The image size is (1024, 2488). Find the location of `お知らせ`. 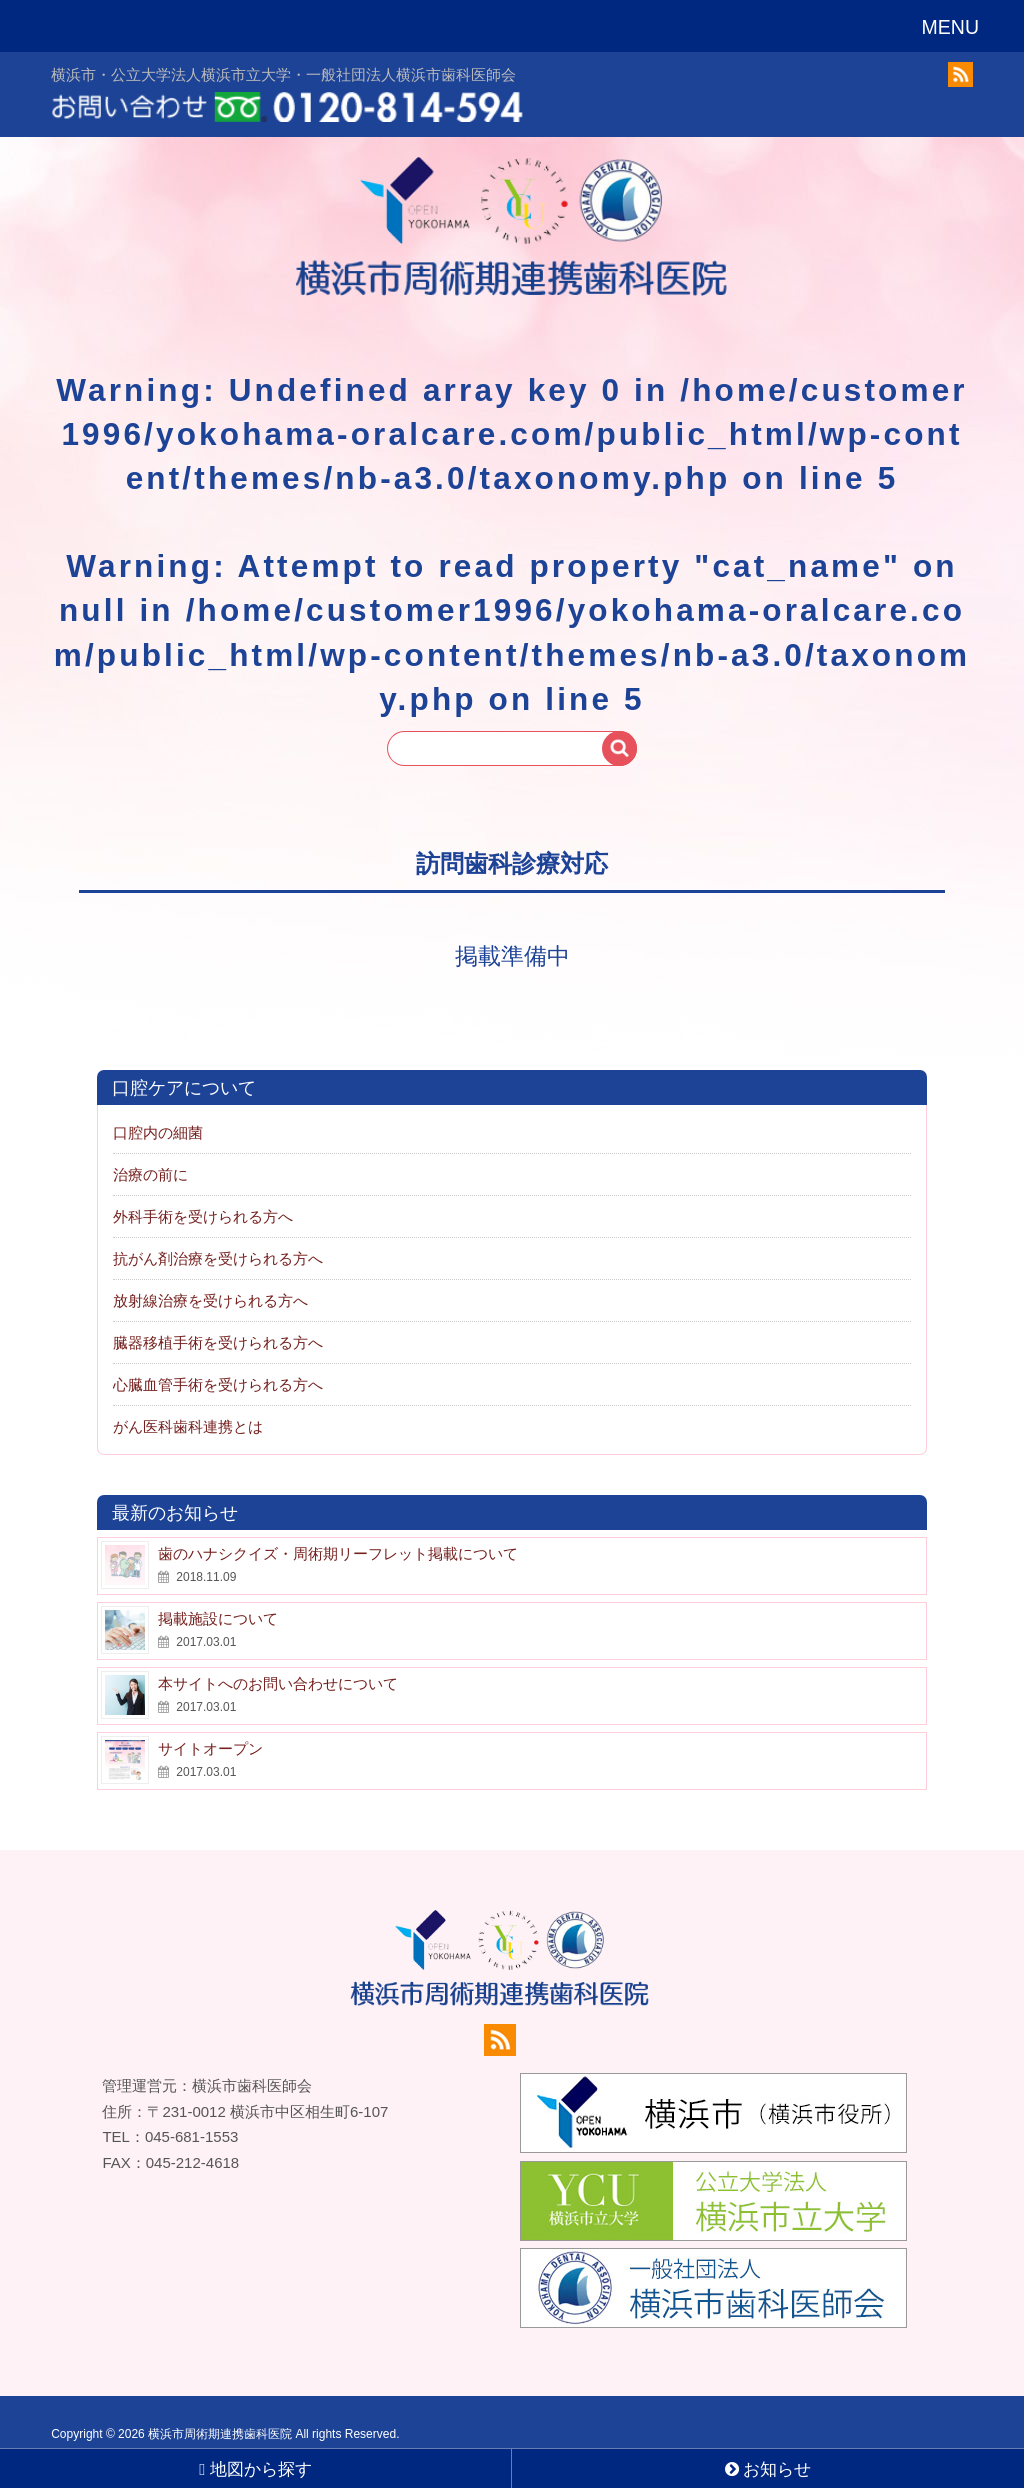

お知らせ is located at coordinates (768, 2469).